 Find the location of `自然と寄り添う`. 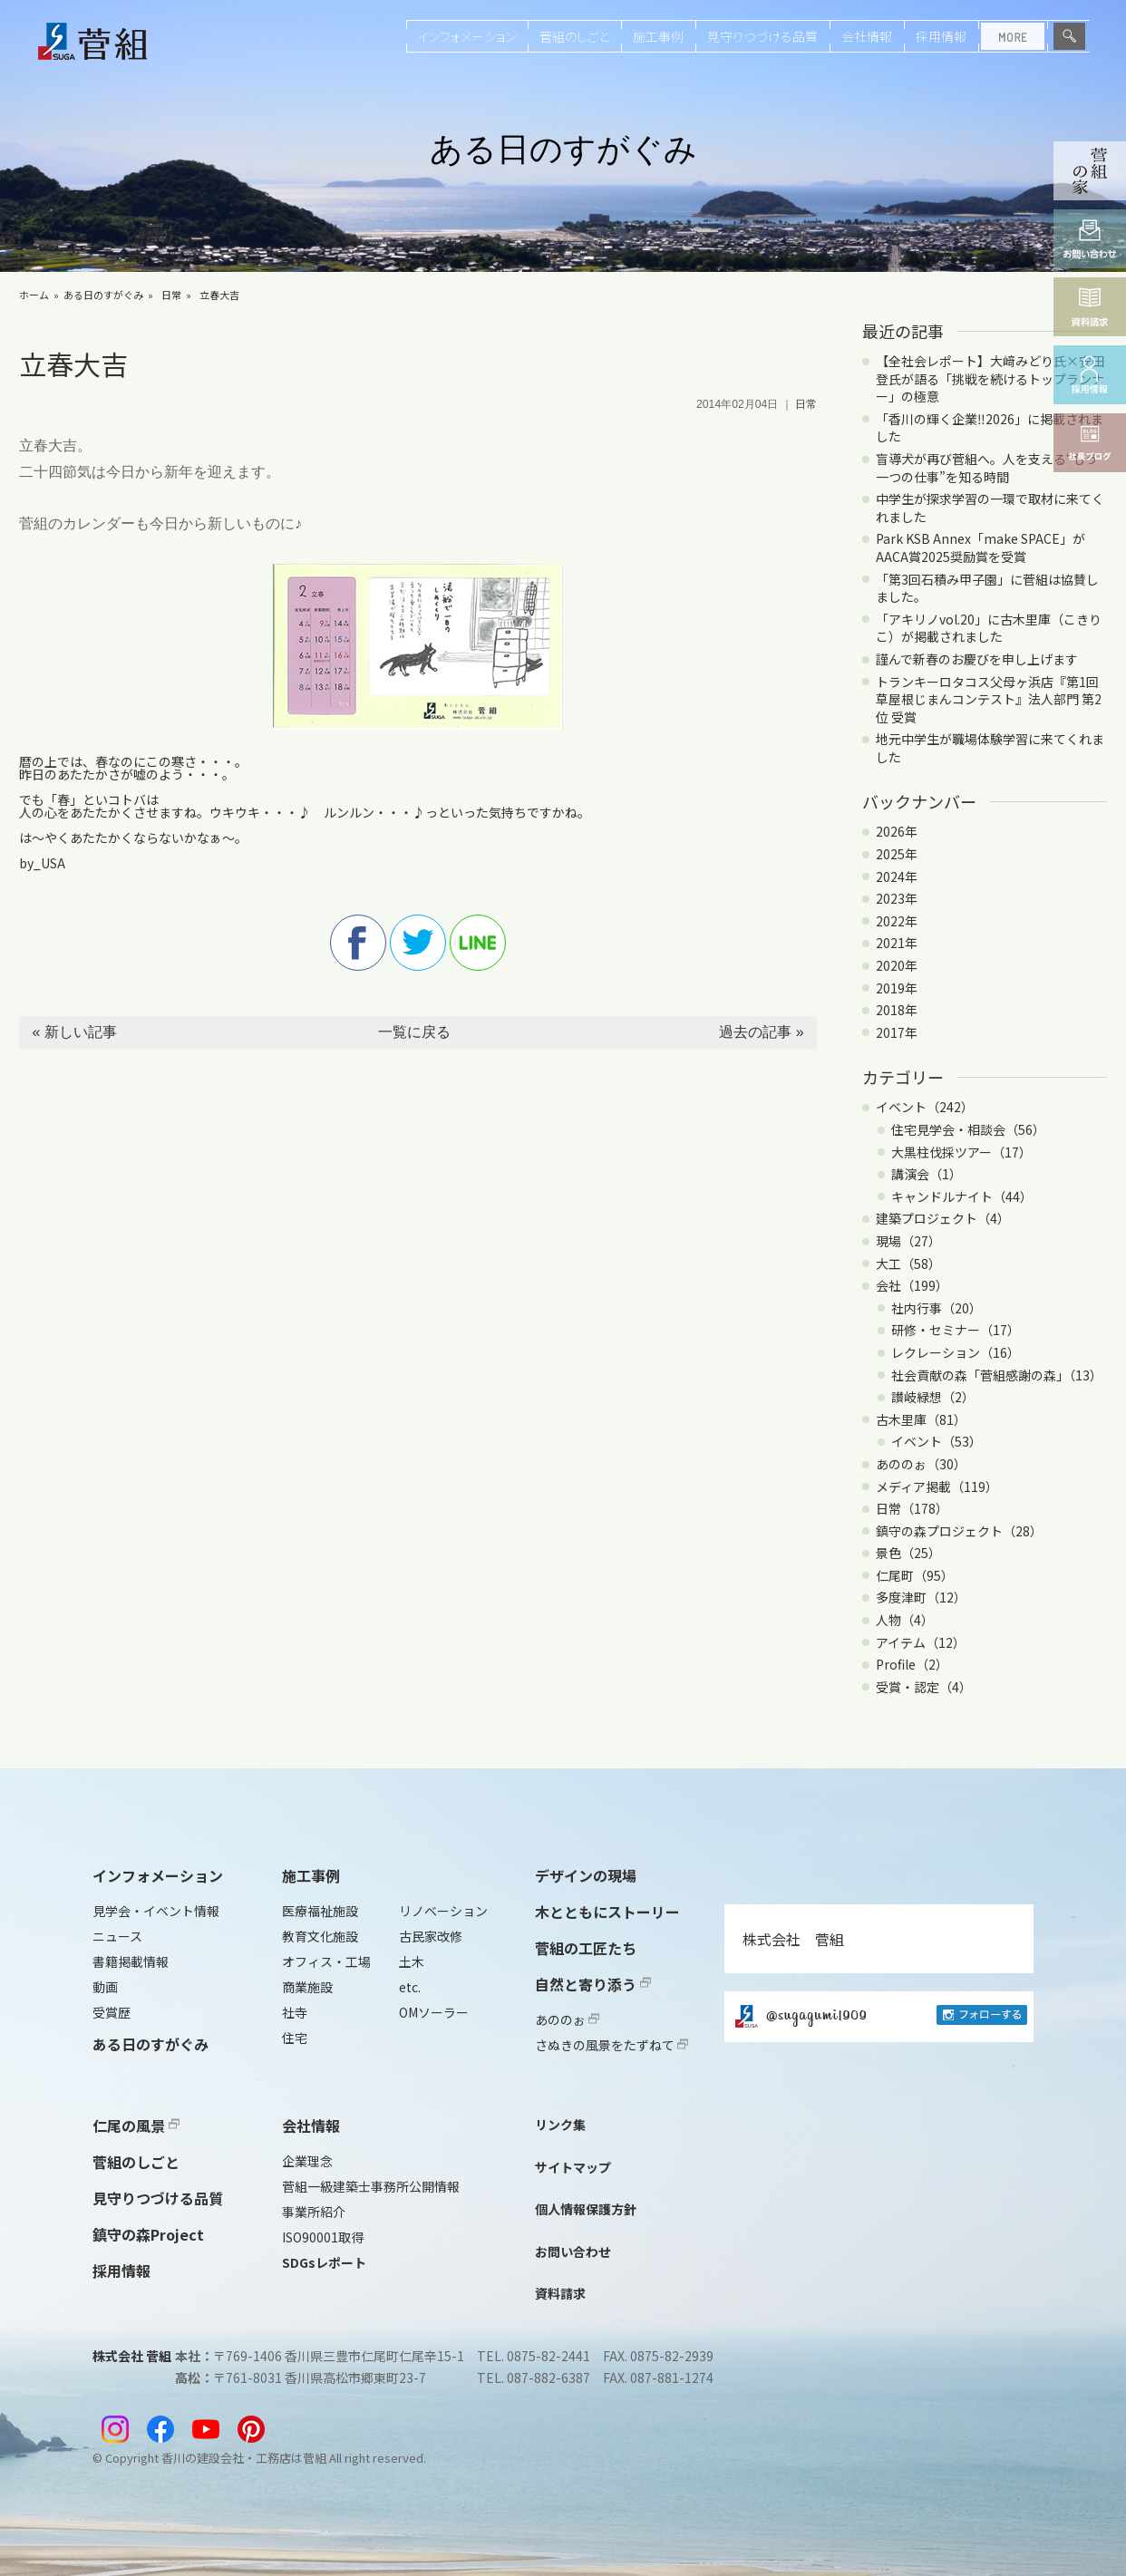

自然と寄り添う is located at coordinates (593, 1984).